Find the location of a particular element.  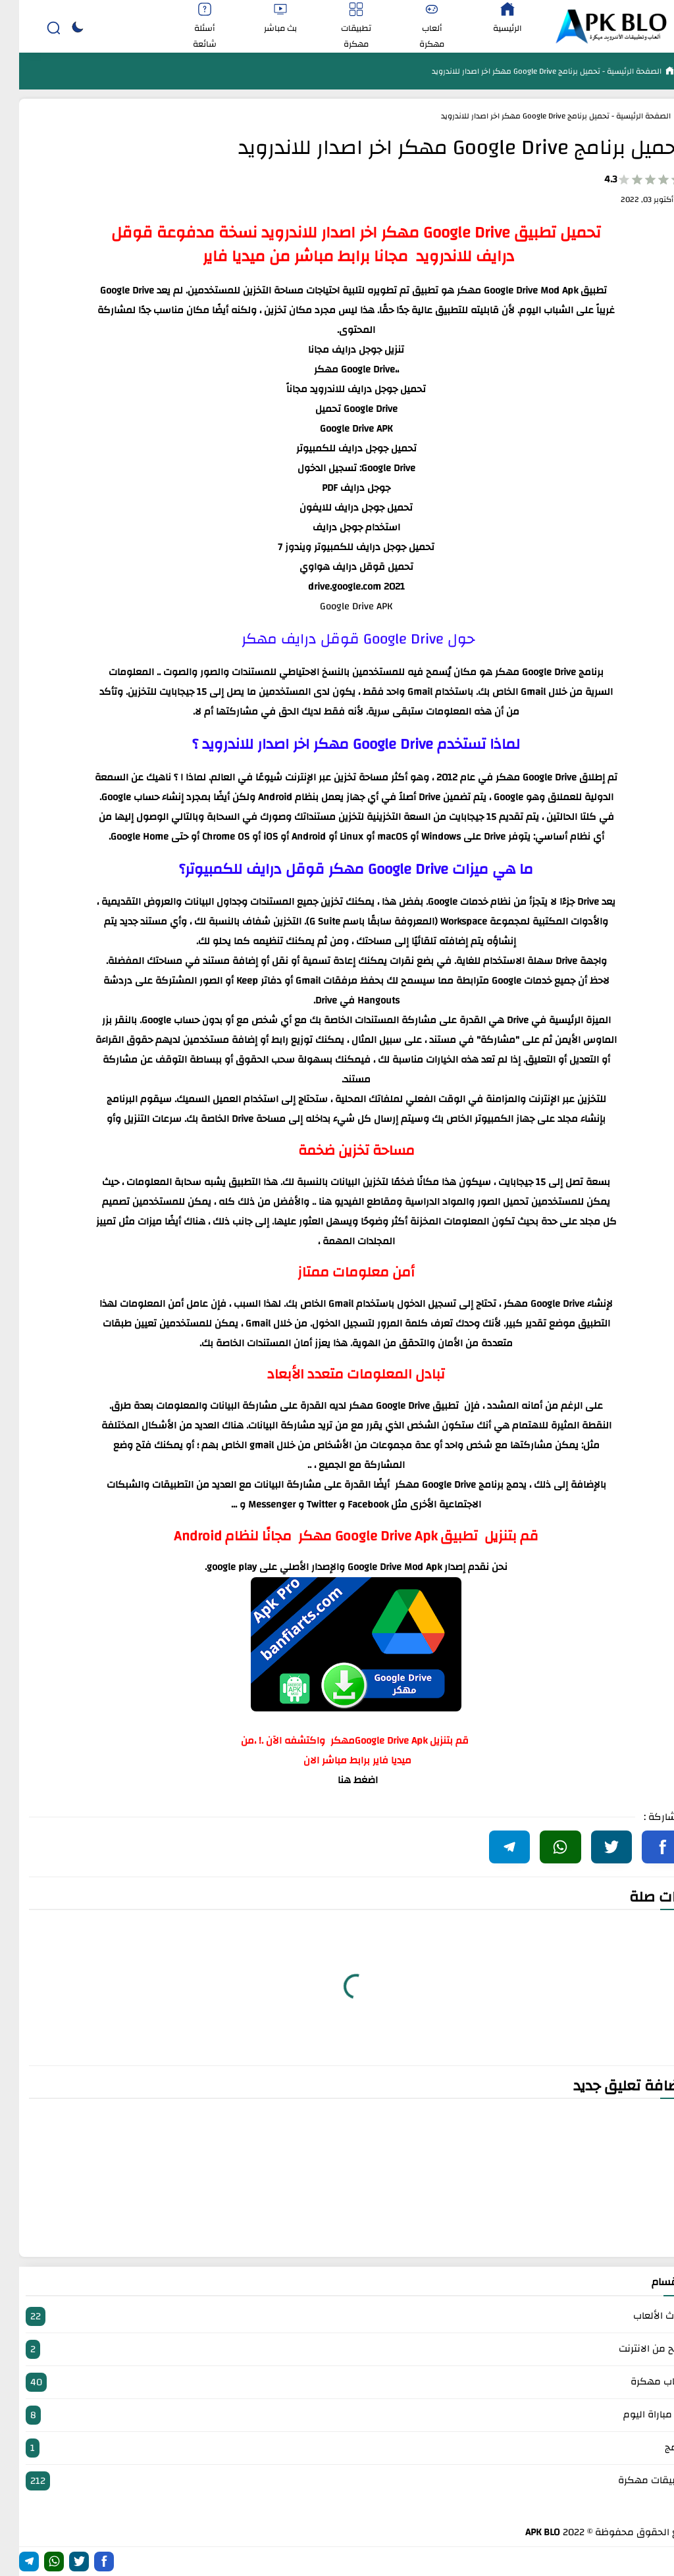

الصفحة الرئيسية is located at coordinates (614, 71).